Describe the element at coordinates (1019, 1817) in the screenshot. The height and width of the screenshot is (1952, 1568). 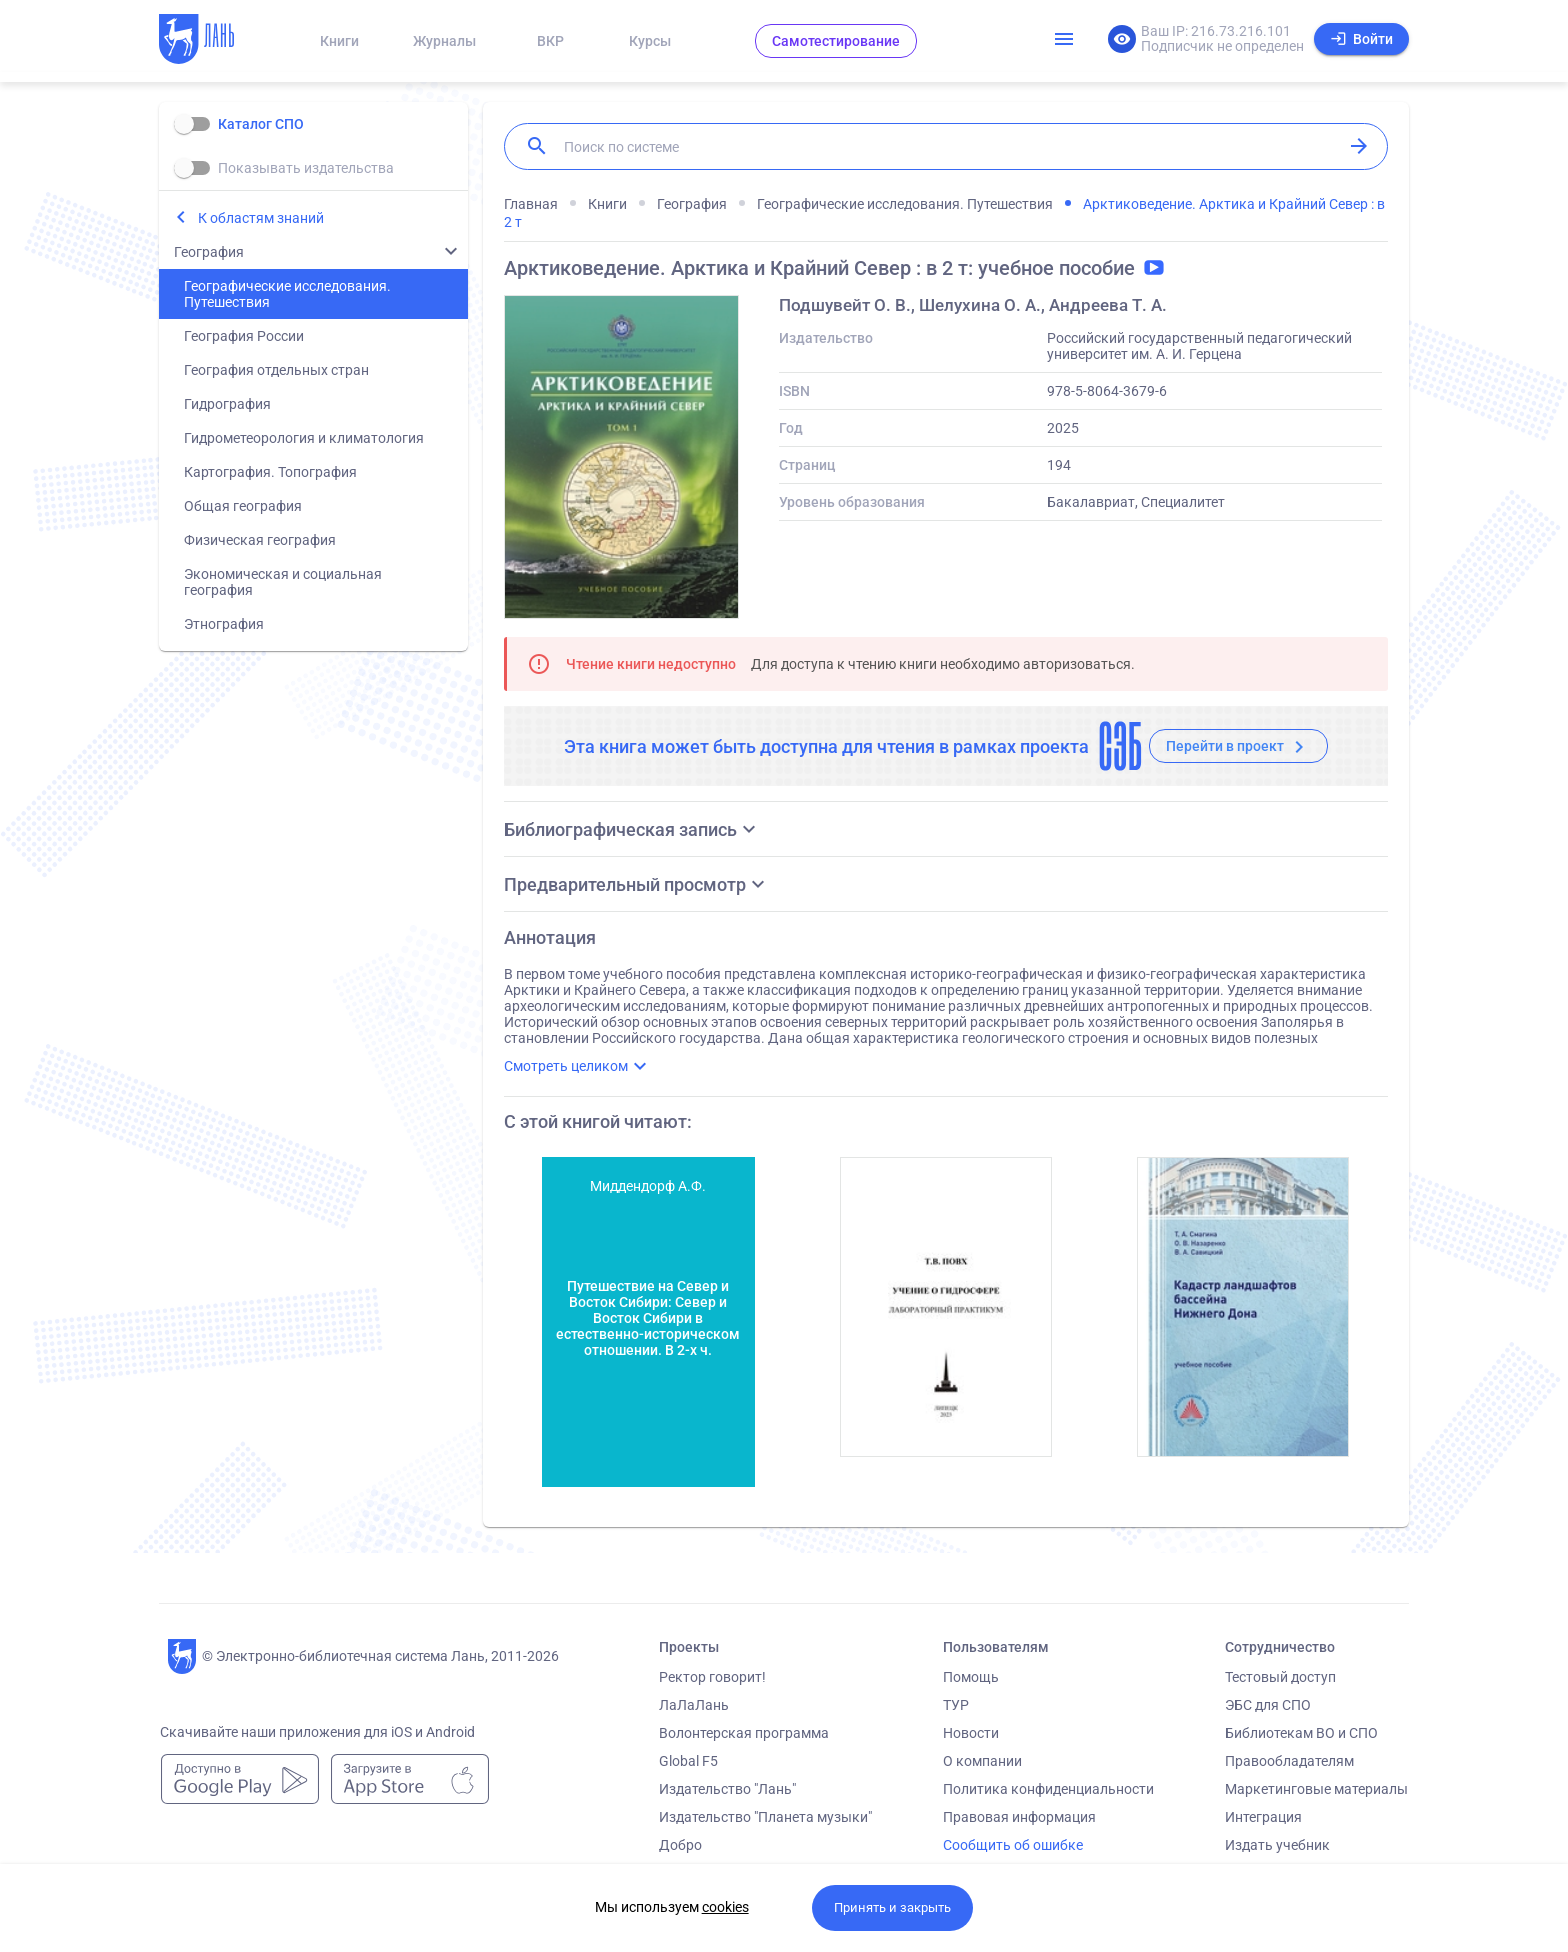
I see `Правовая информация` at that location.